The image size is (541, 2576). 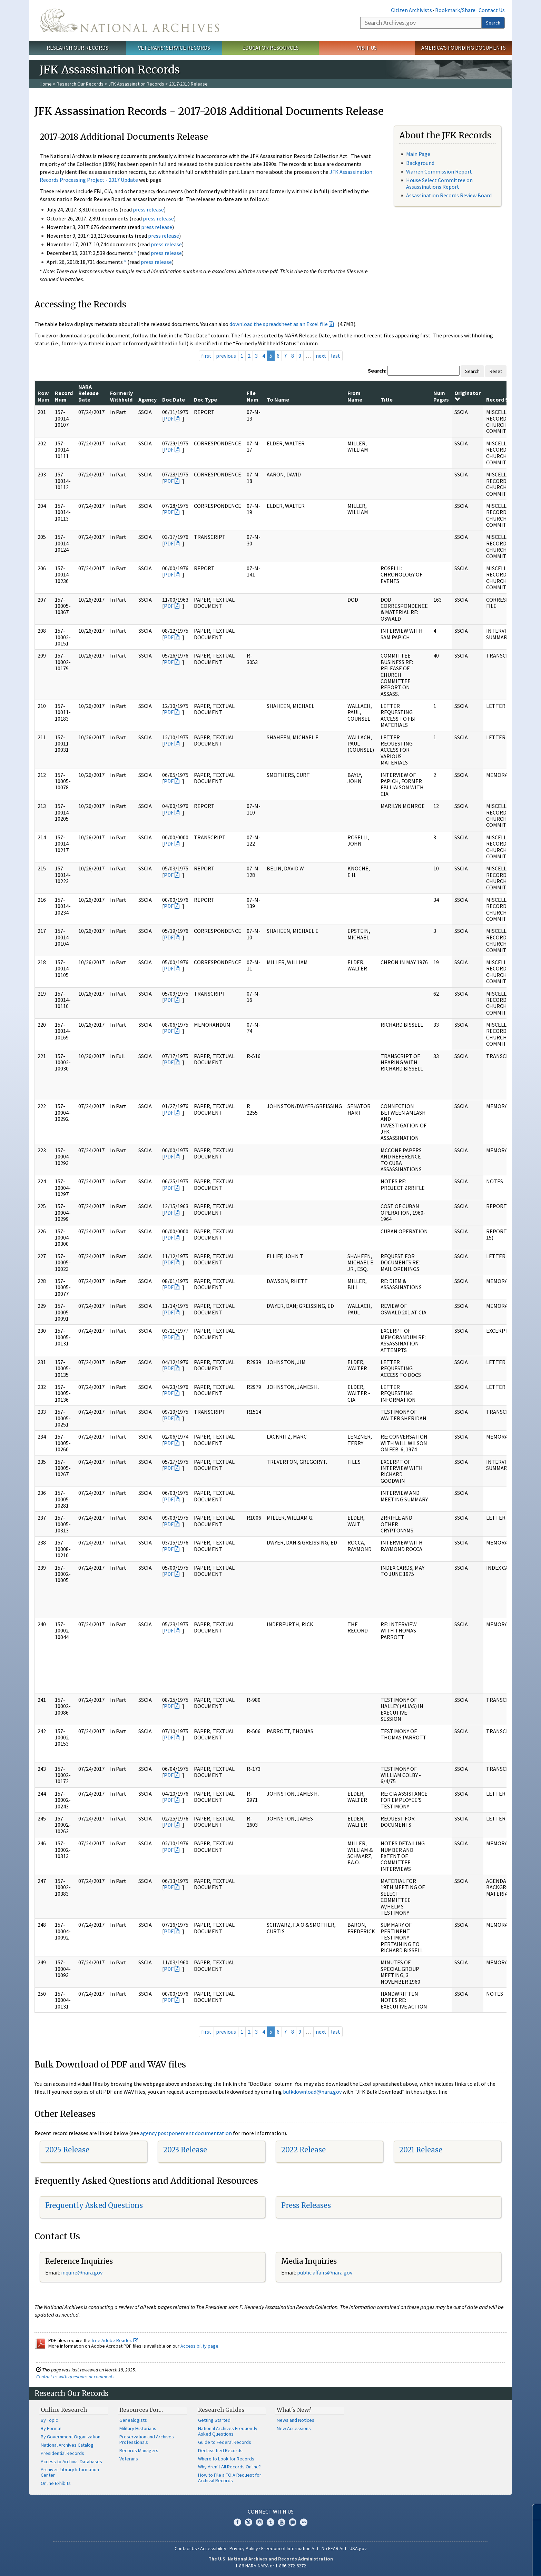 I want to click on From Name, so click(x=354, y=396).